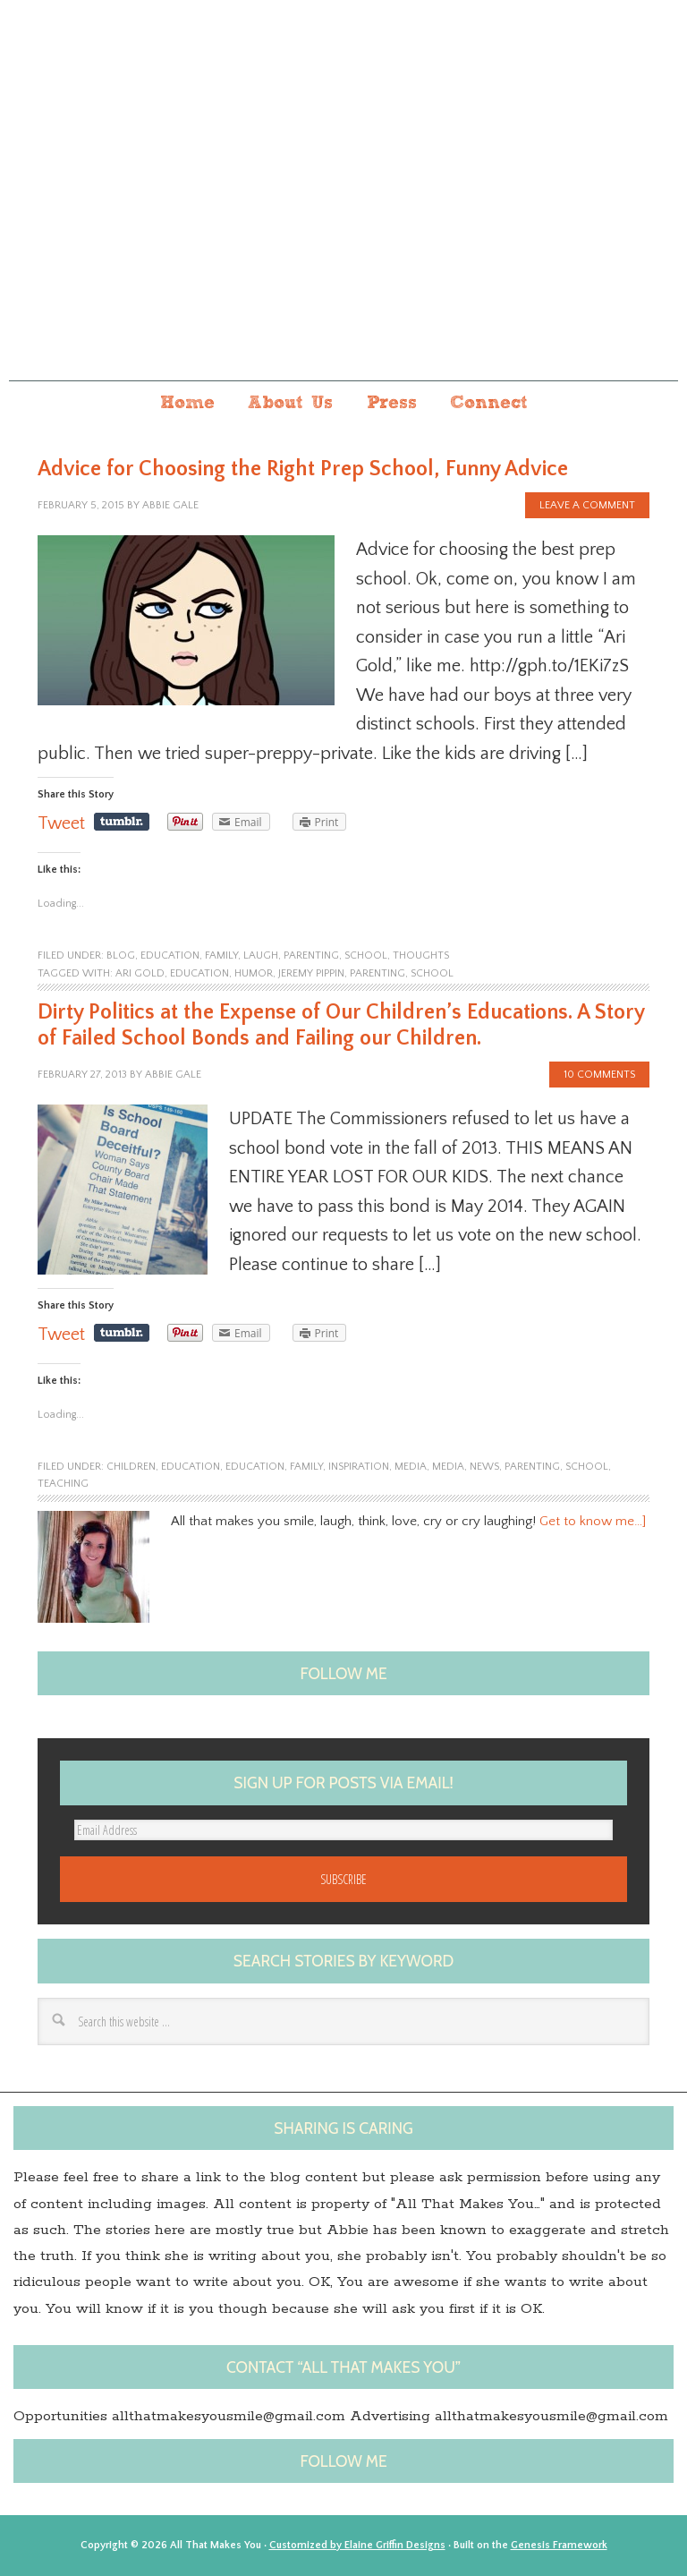  I want to click on Inspiration, so click(358, 1466).